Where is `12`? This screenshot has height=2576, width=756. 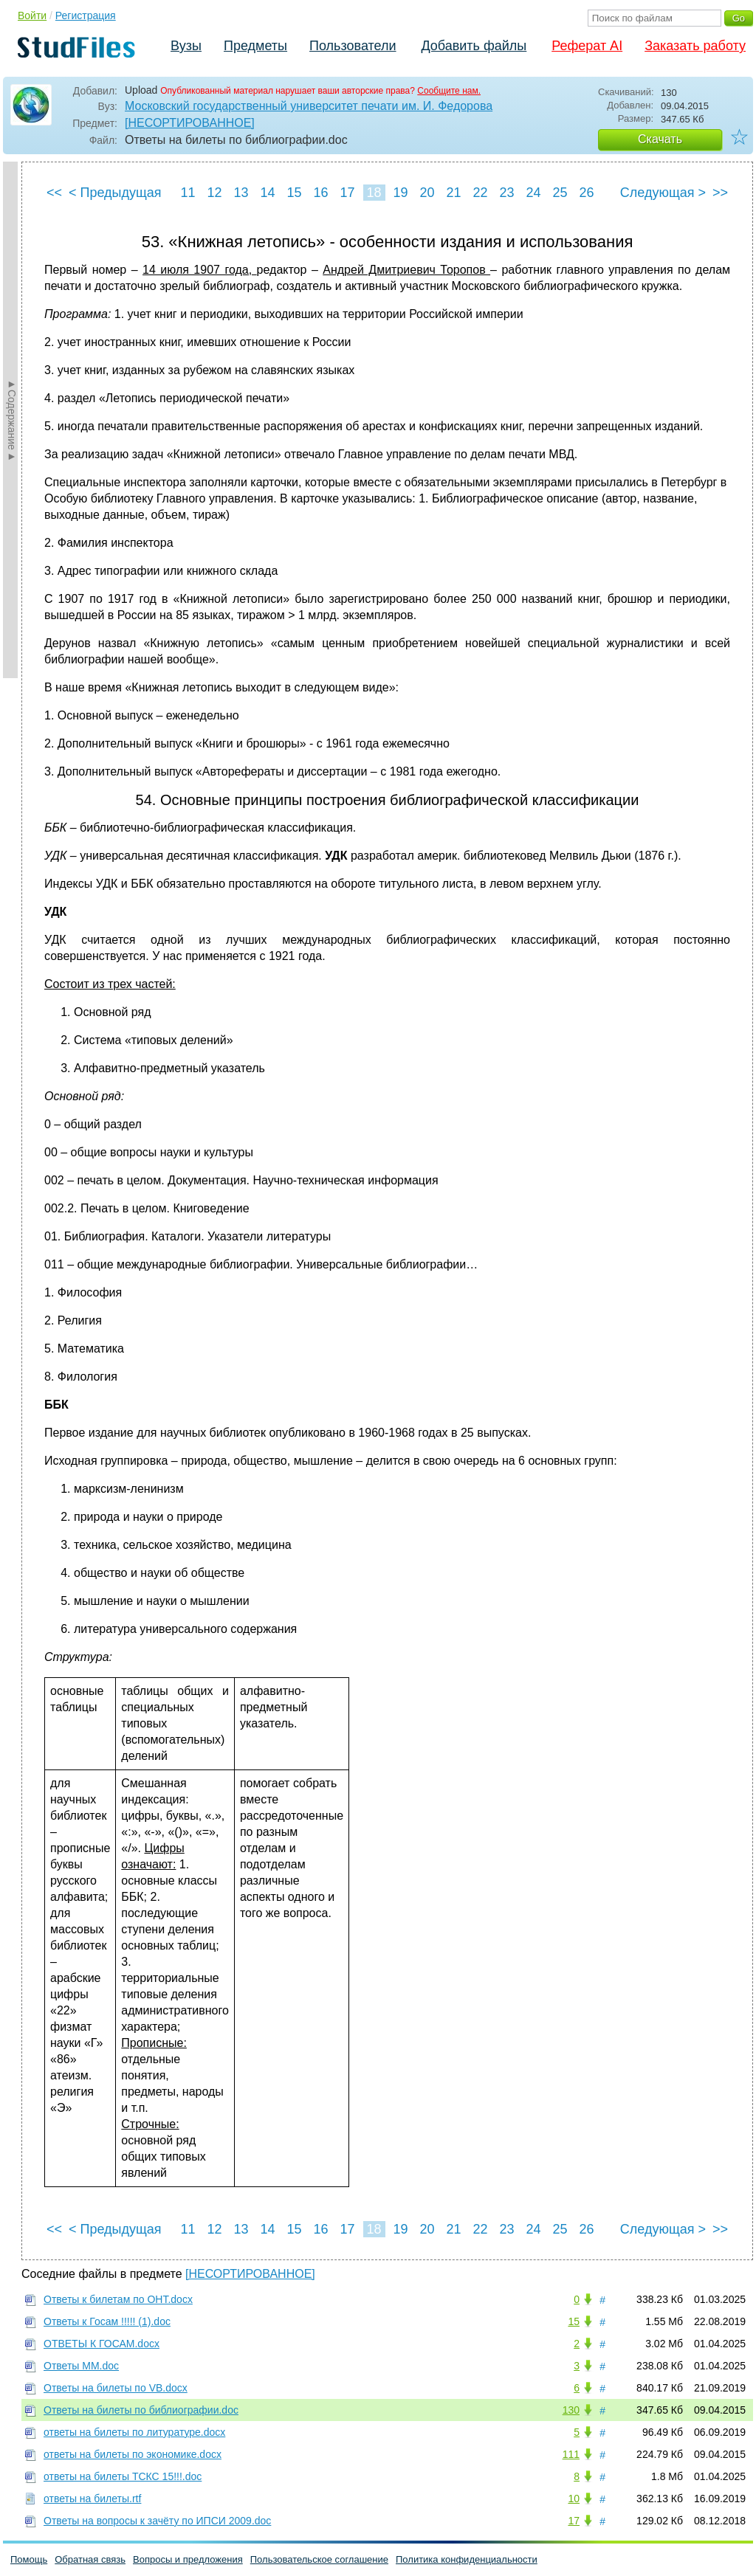
12 is located at coordinates (214, 192).